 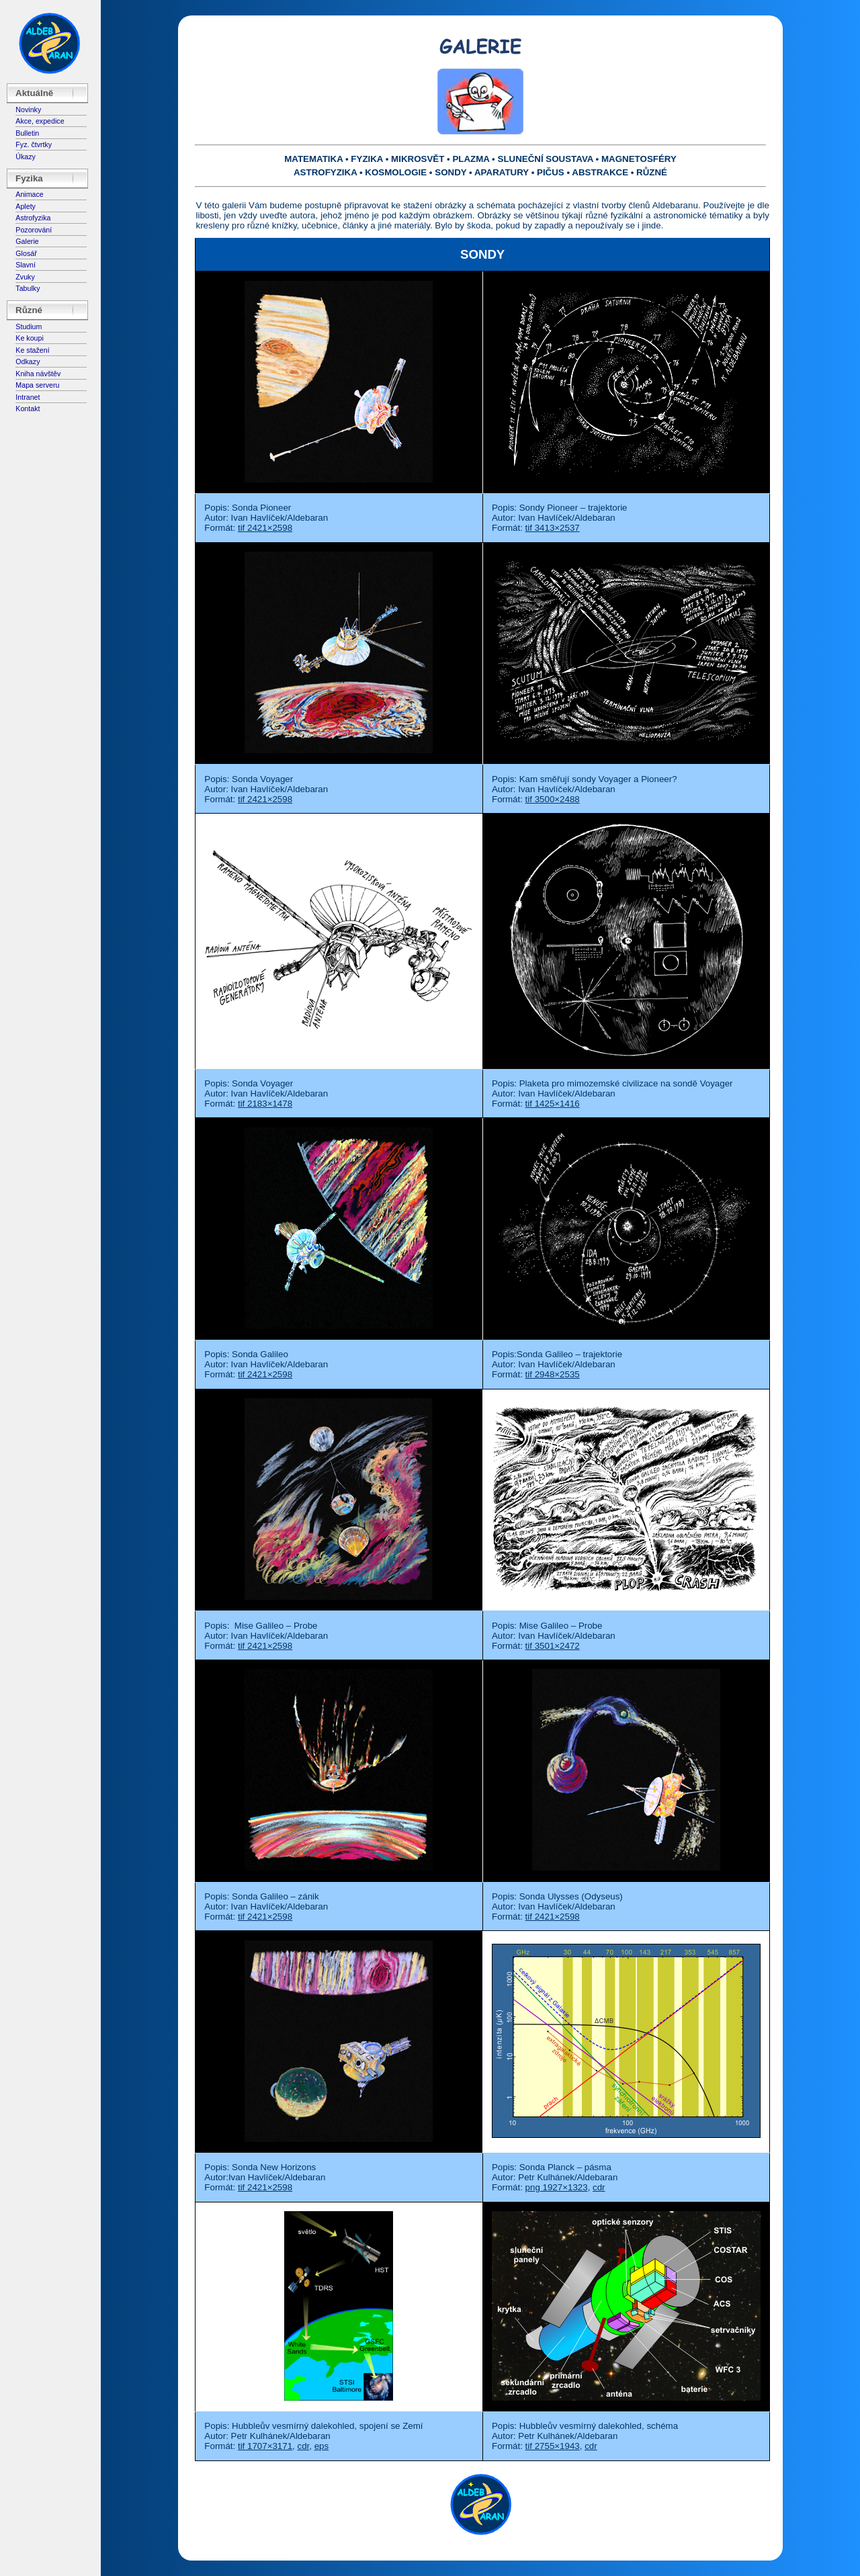 What do you see at coordinates (552, 2446) in the screenshot?
I see `tif 2755×1943` at bounding box center [552, 2446].